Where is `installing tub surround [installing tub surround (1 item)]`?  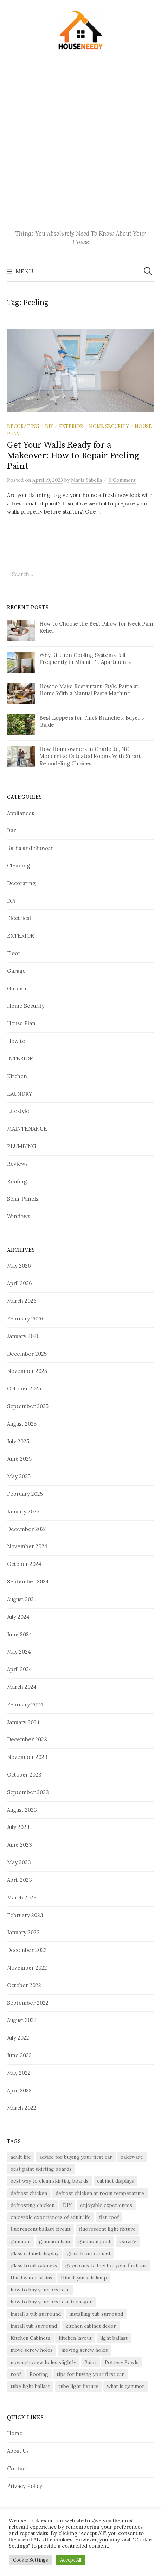 installing tub surround [installing tub surround (1 item)] is located at coordinates (96, 2314).